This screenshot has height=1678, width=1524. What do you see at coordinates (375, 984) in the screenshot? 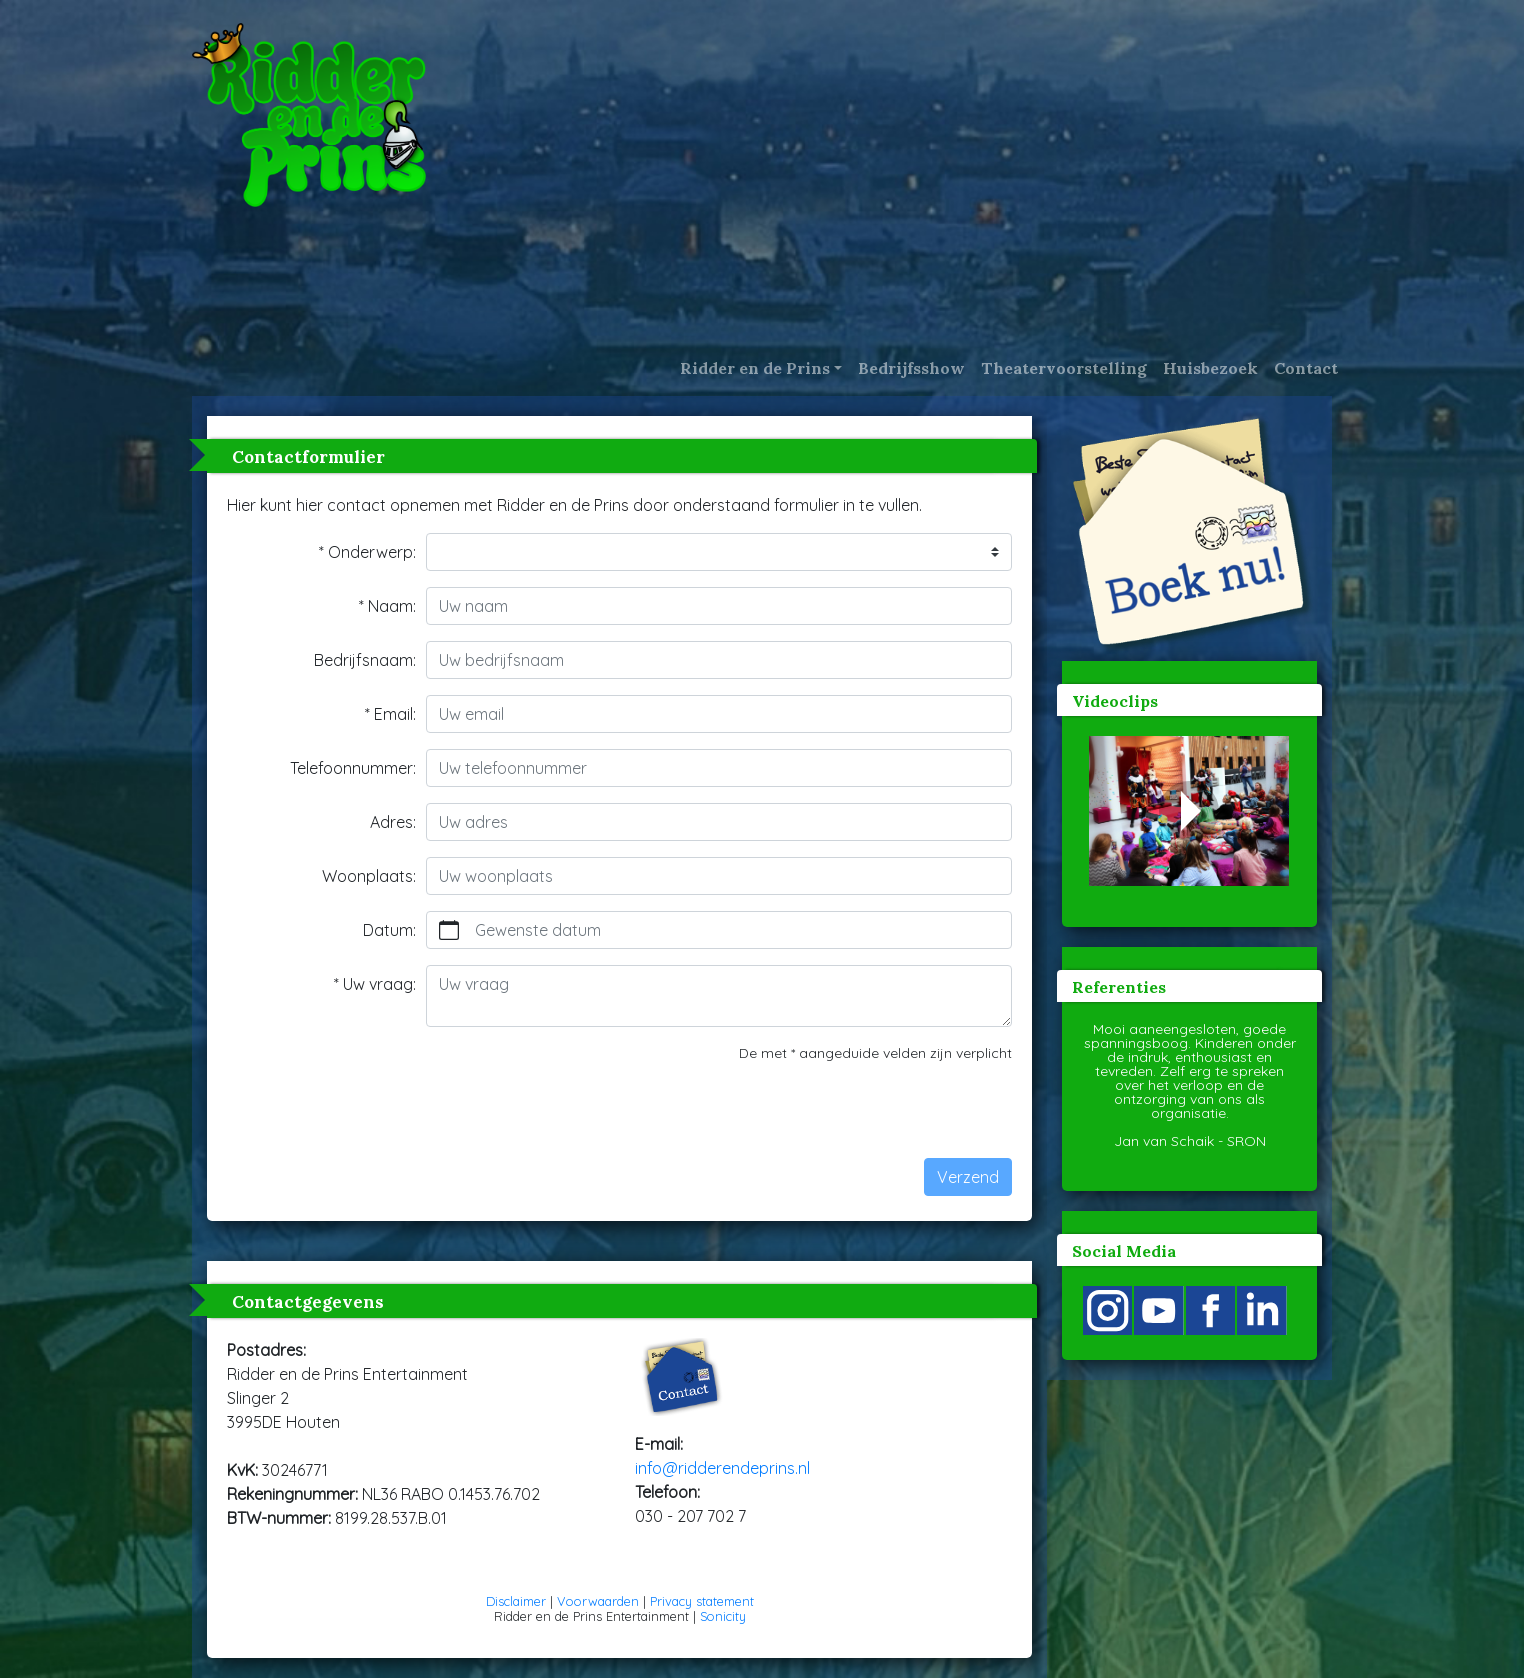
I see `* Uw vraag:` at bounding box center [375, 984].